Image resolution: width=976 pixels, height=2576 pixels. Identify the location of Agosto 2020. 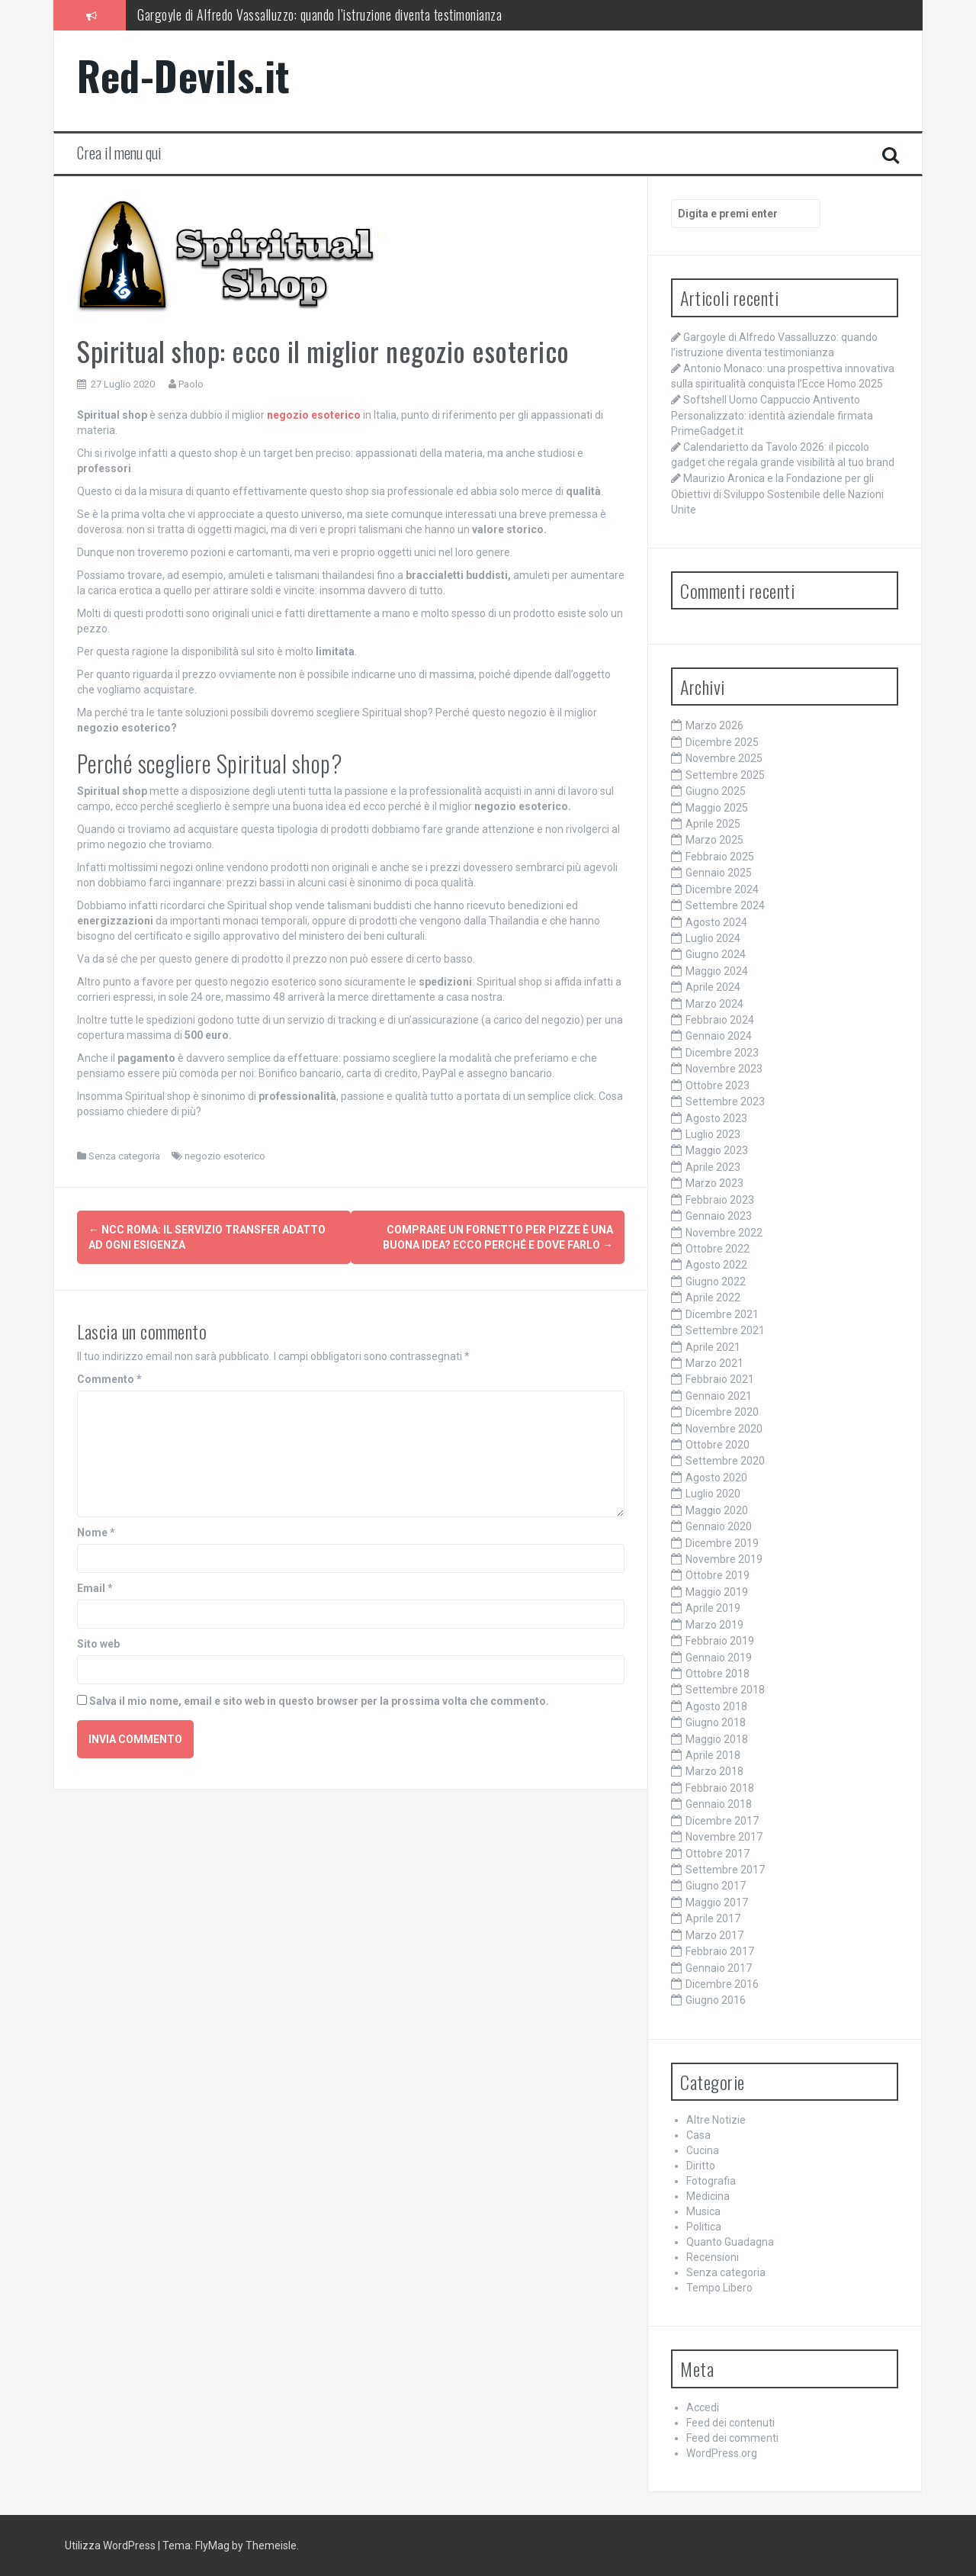
(716, 1477).